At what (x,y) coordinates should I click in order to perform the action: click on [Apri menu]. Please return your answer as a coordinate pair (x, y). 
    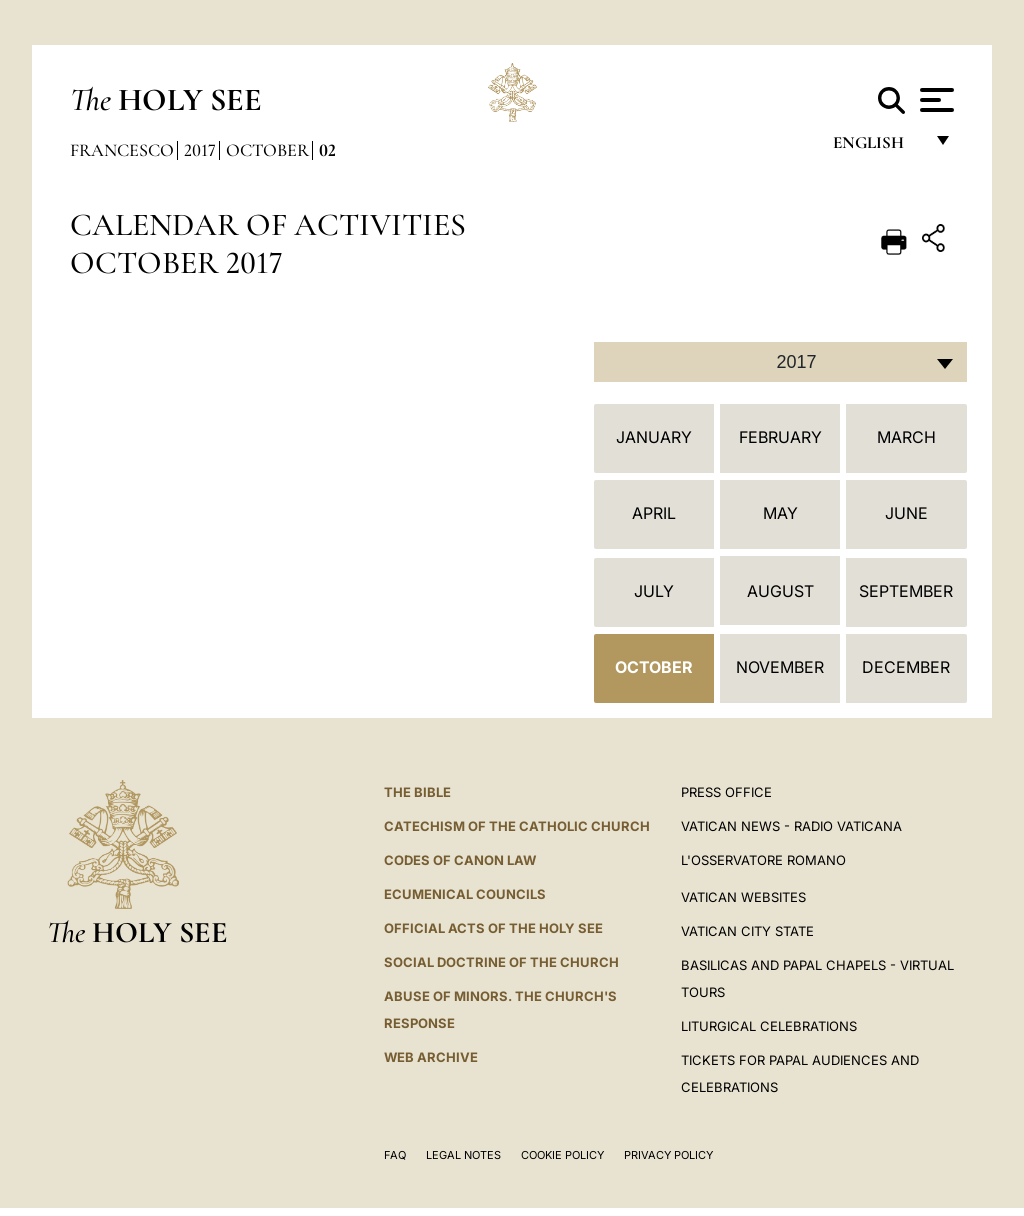
    Looking at the image, I should click on (934, 100).